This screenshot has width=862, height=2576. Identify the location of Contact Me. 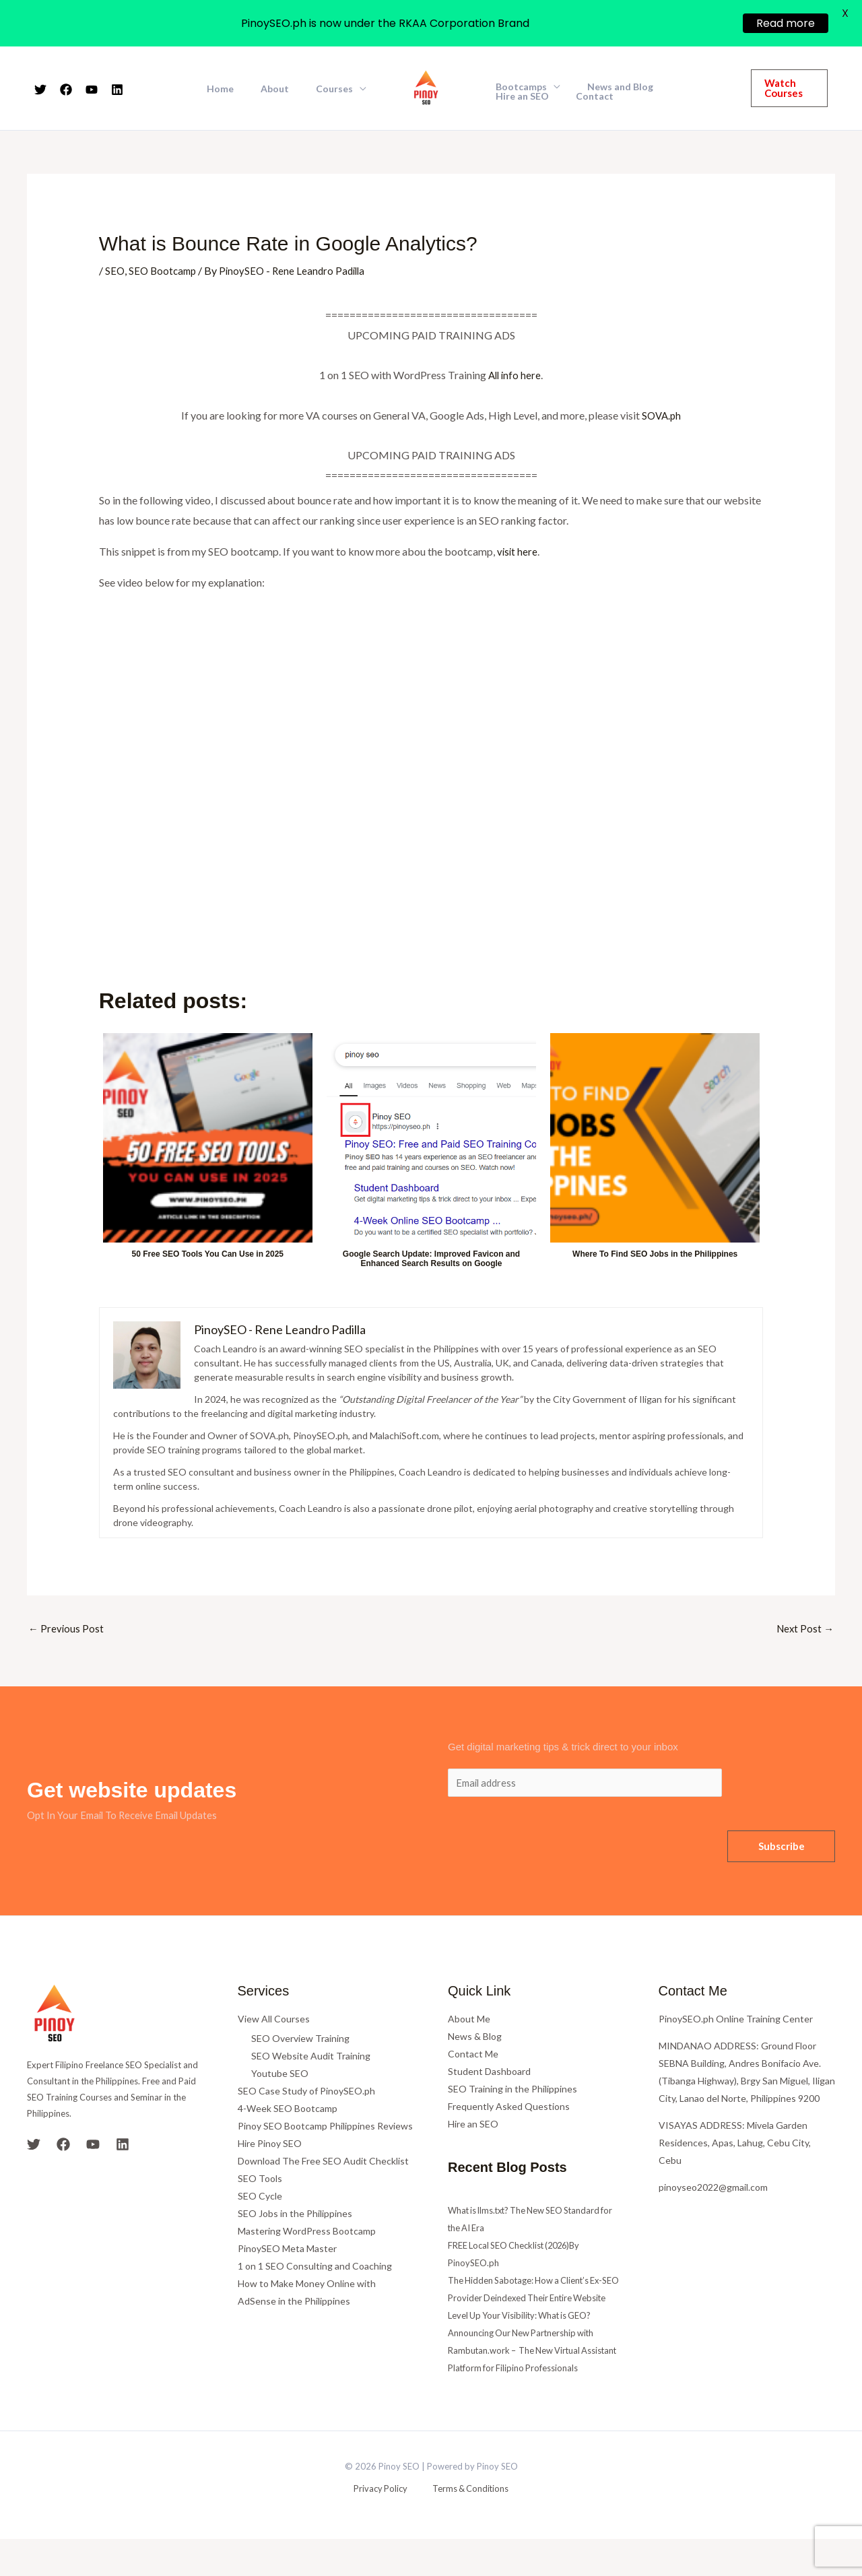
(473, 2055).